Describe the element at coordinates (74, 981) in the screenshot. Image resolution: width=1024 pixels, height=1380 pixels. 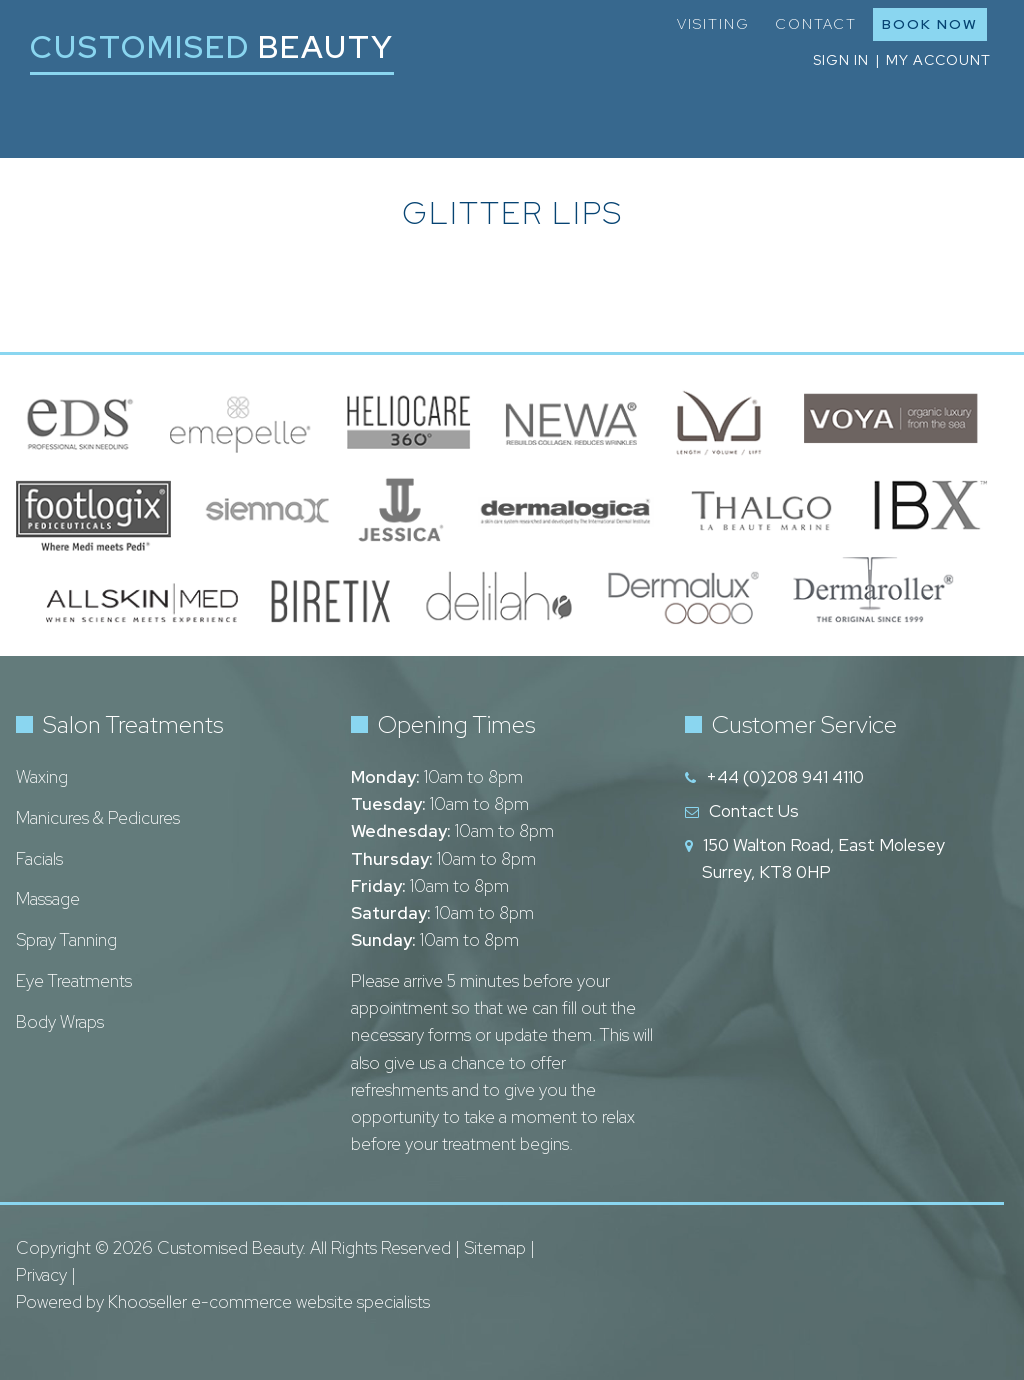
I see `Eye Treatments` at that location.